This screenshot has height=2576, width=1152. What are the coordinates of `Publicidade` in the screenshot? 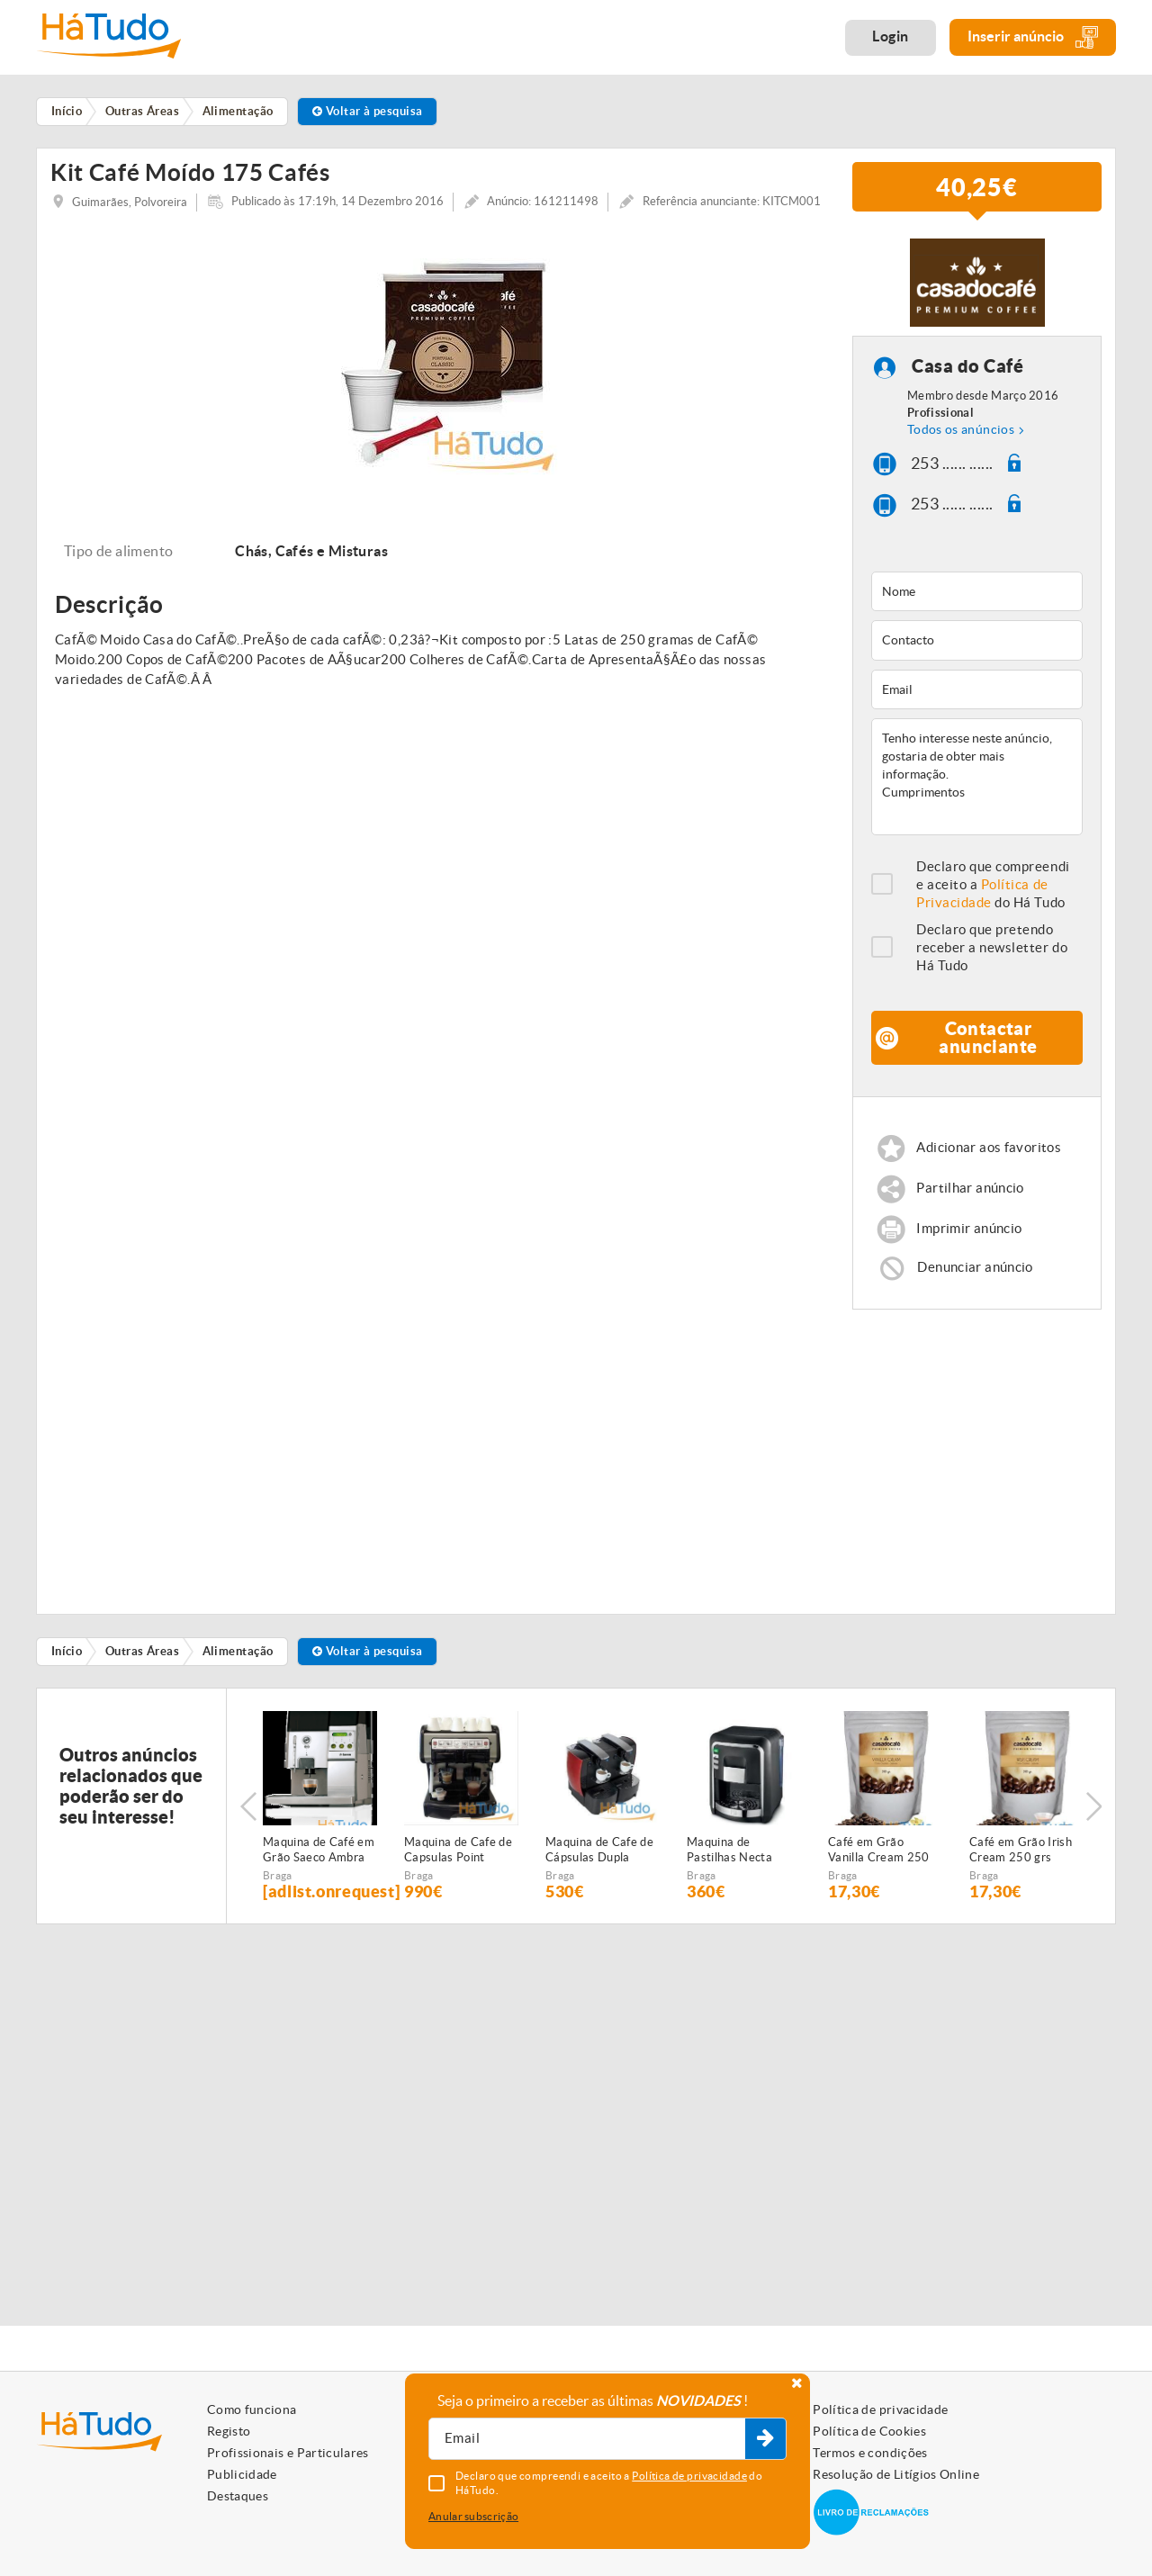 It's located at (242, 2474).